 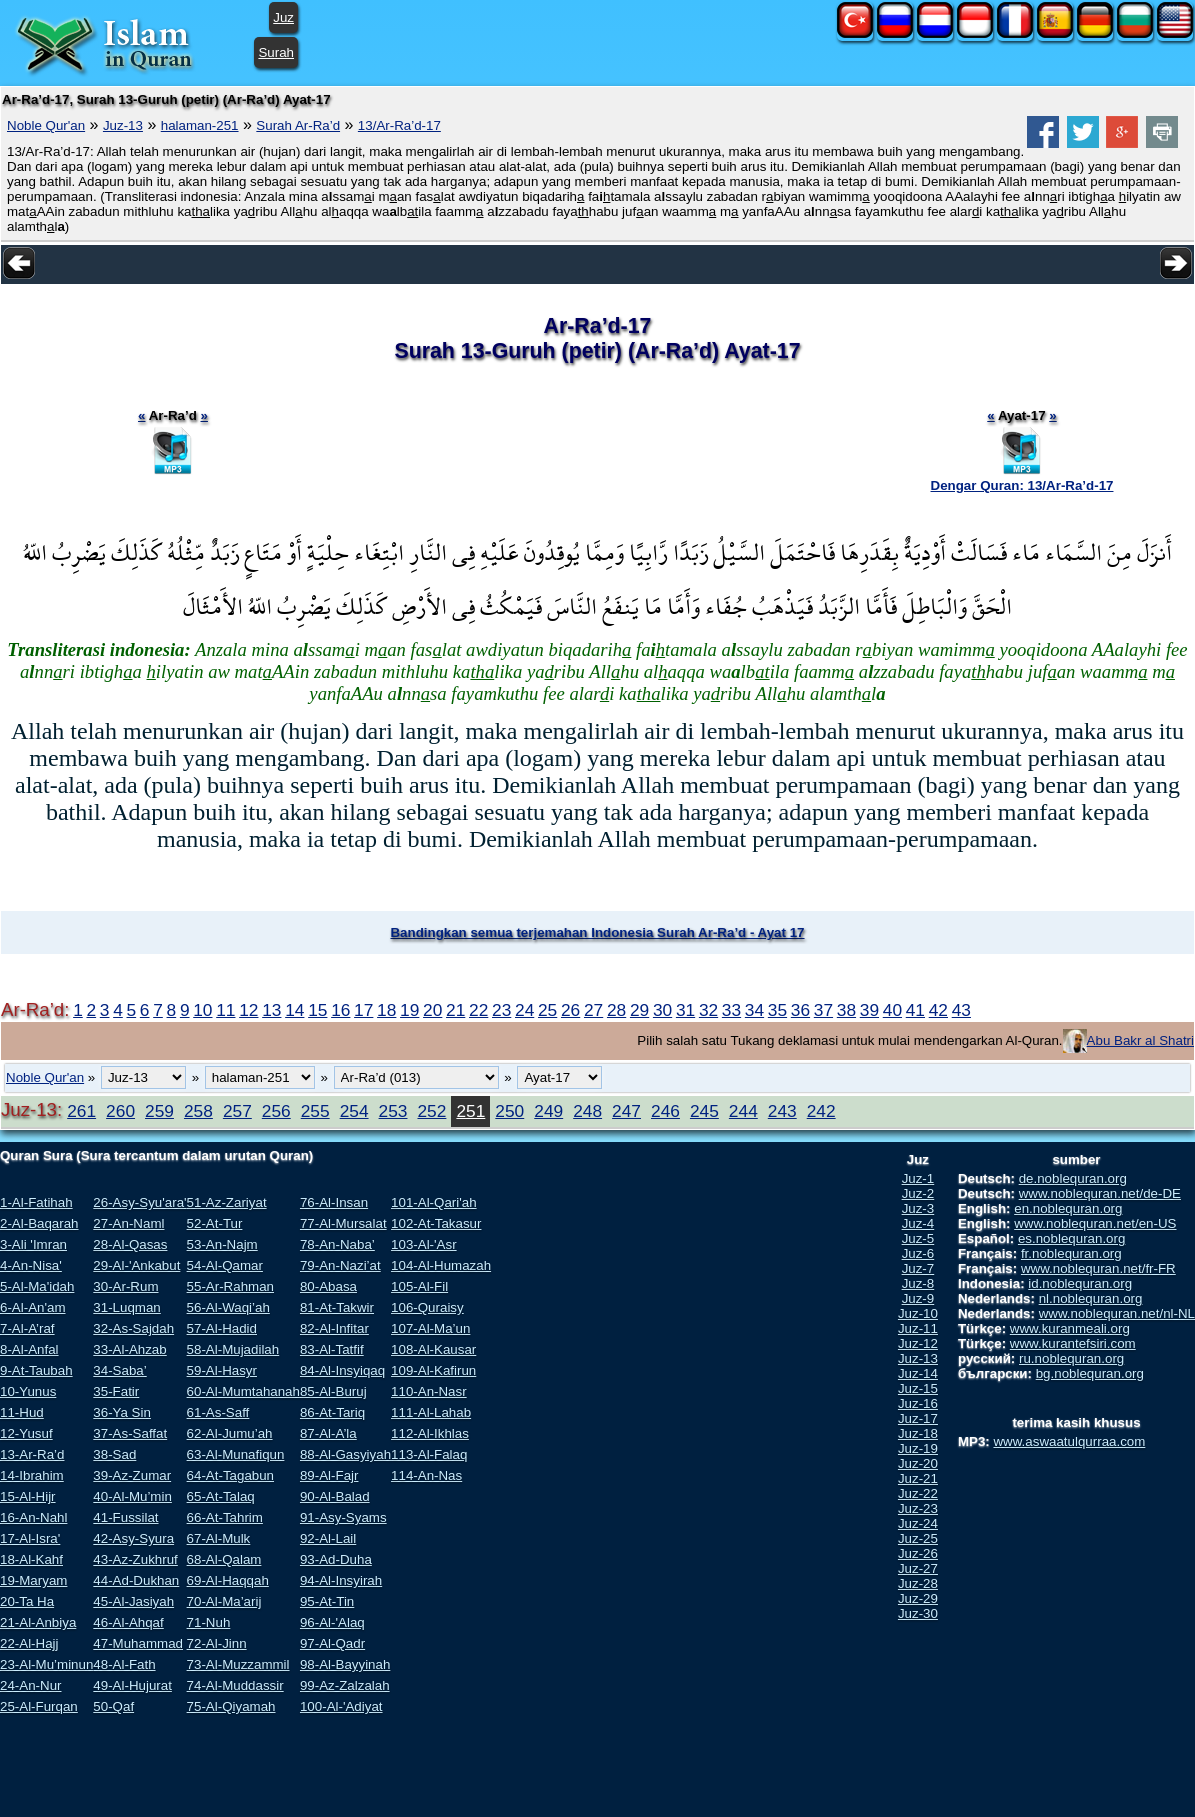 I want to click on 47-Muhammad, so click(x=138, y=1643).